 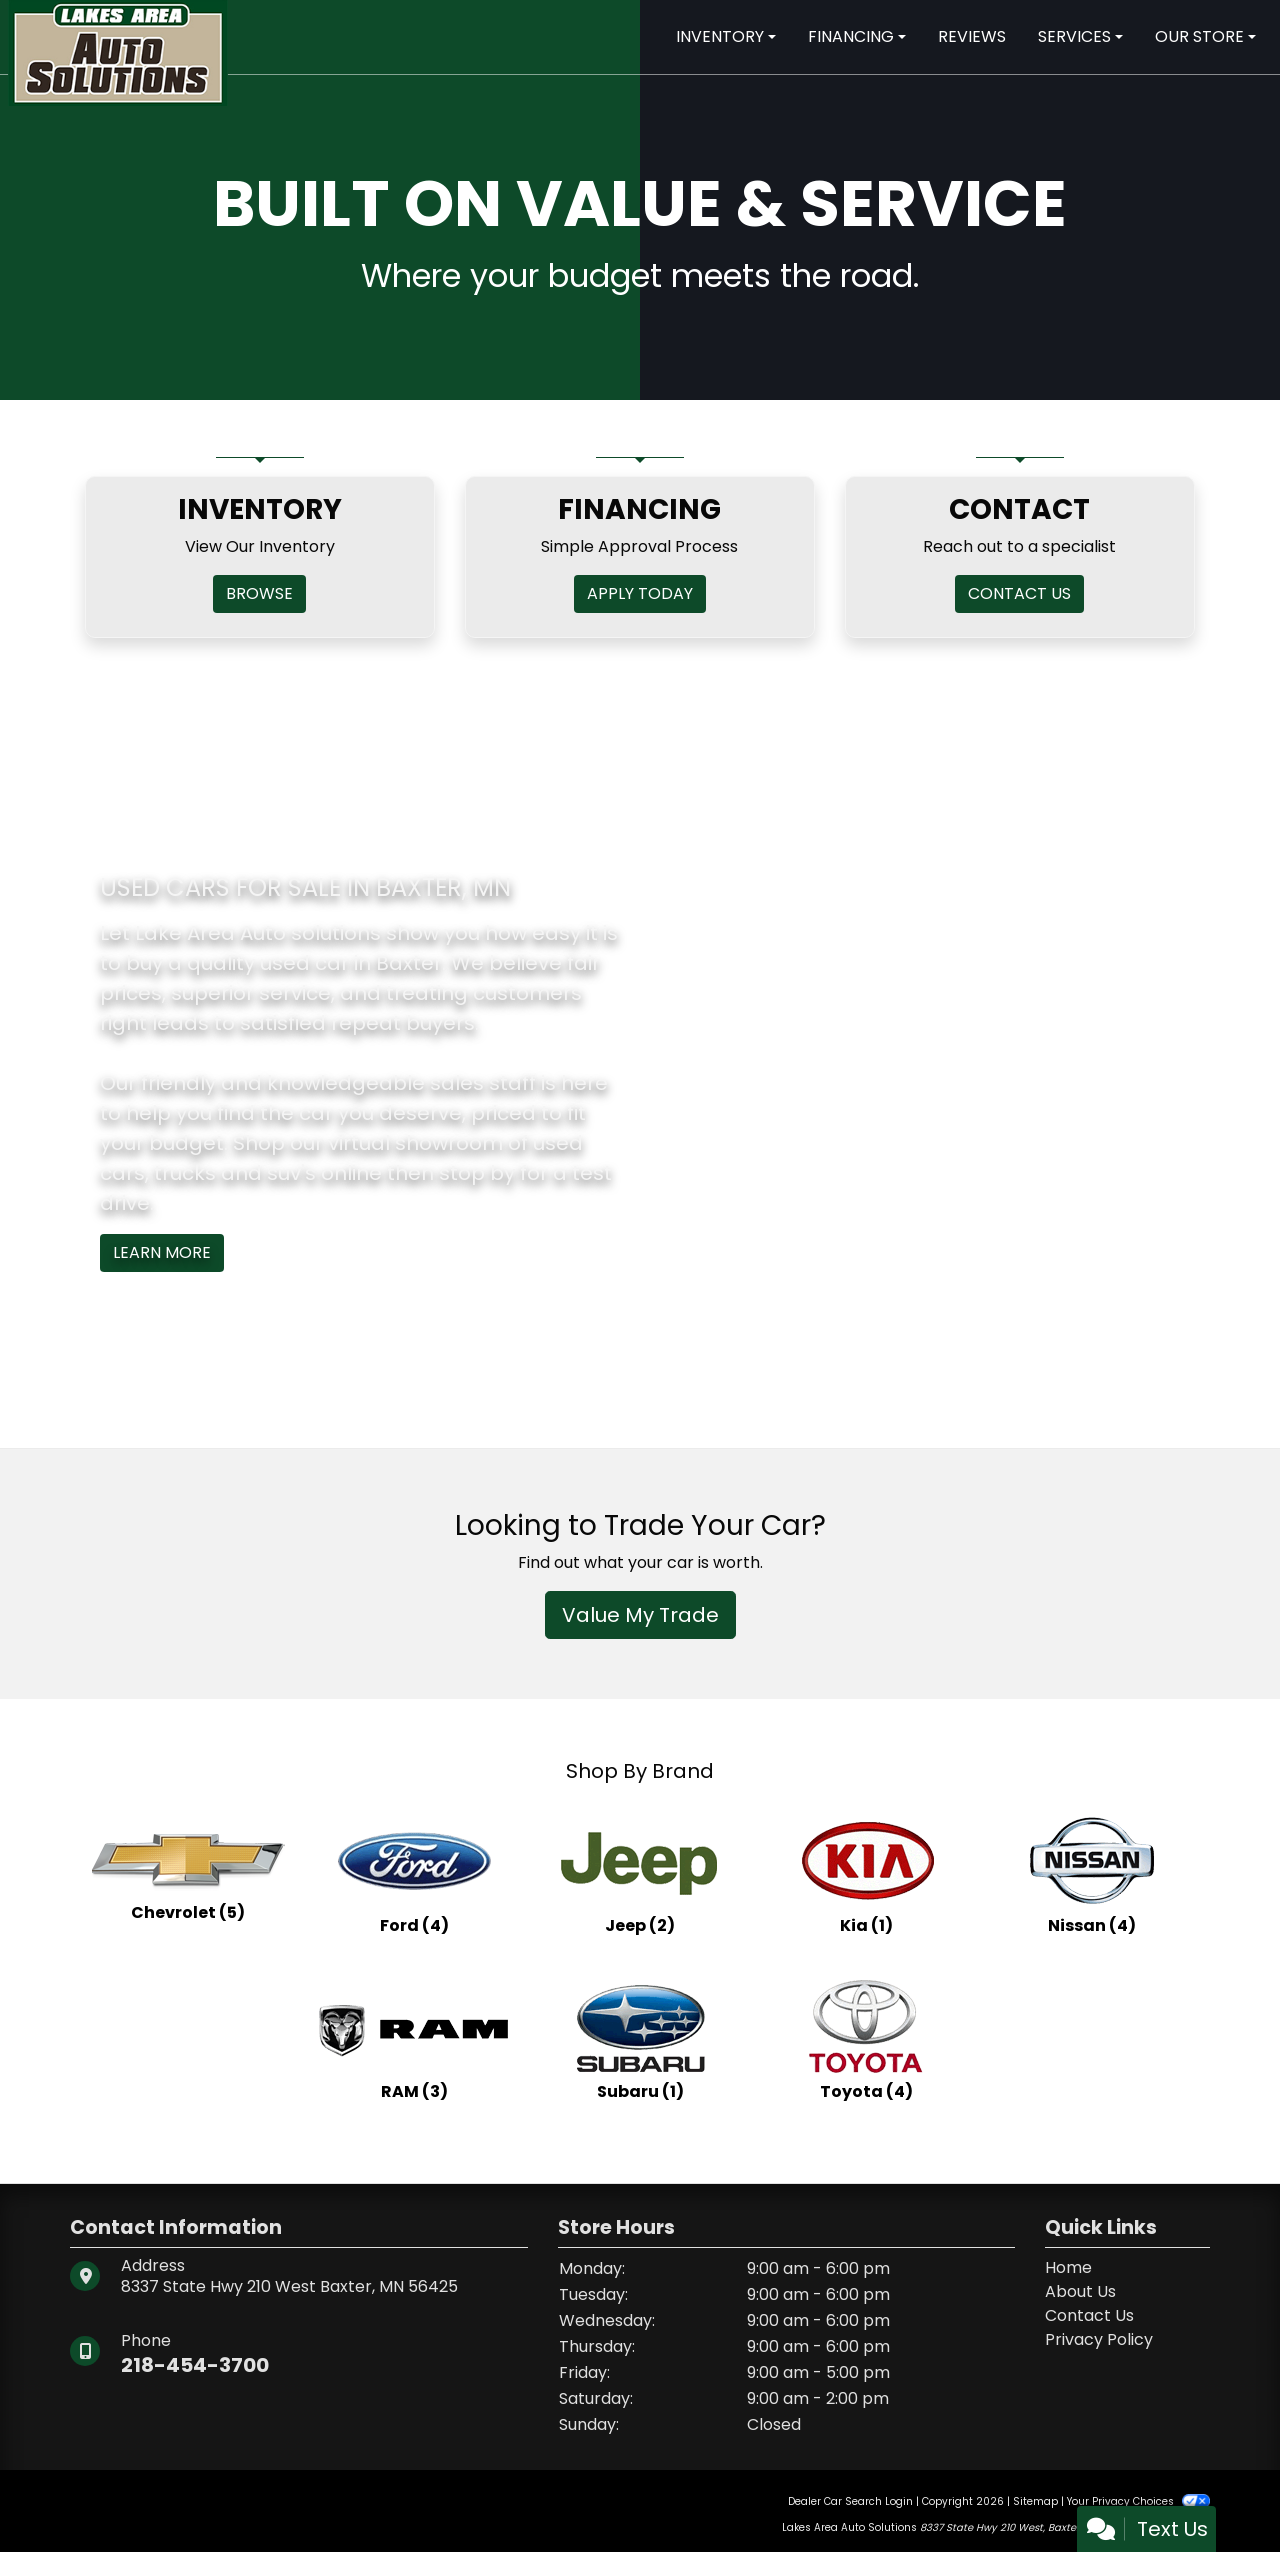 I want to click on [Dealer Logo], so click(x=118, y=51).